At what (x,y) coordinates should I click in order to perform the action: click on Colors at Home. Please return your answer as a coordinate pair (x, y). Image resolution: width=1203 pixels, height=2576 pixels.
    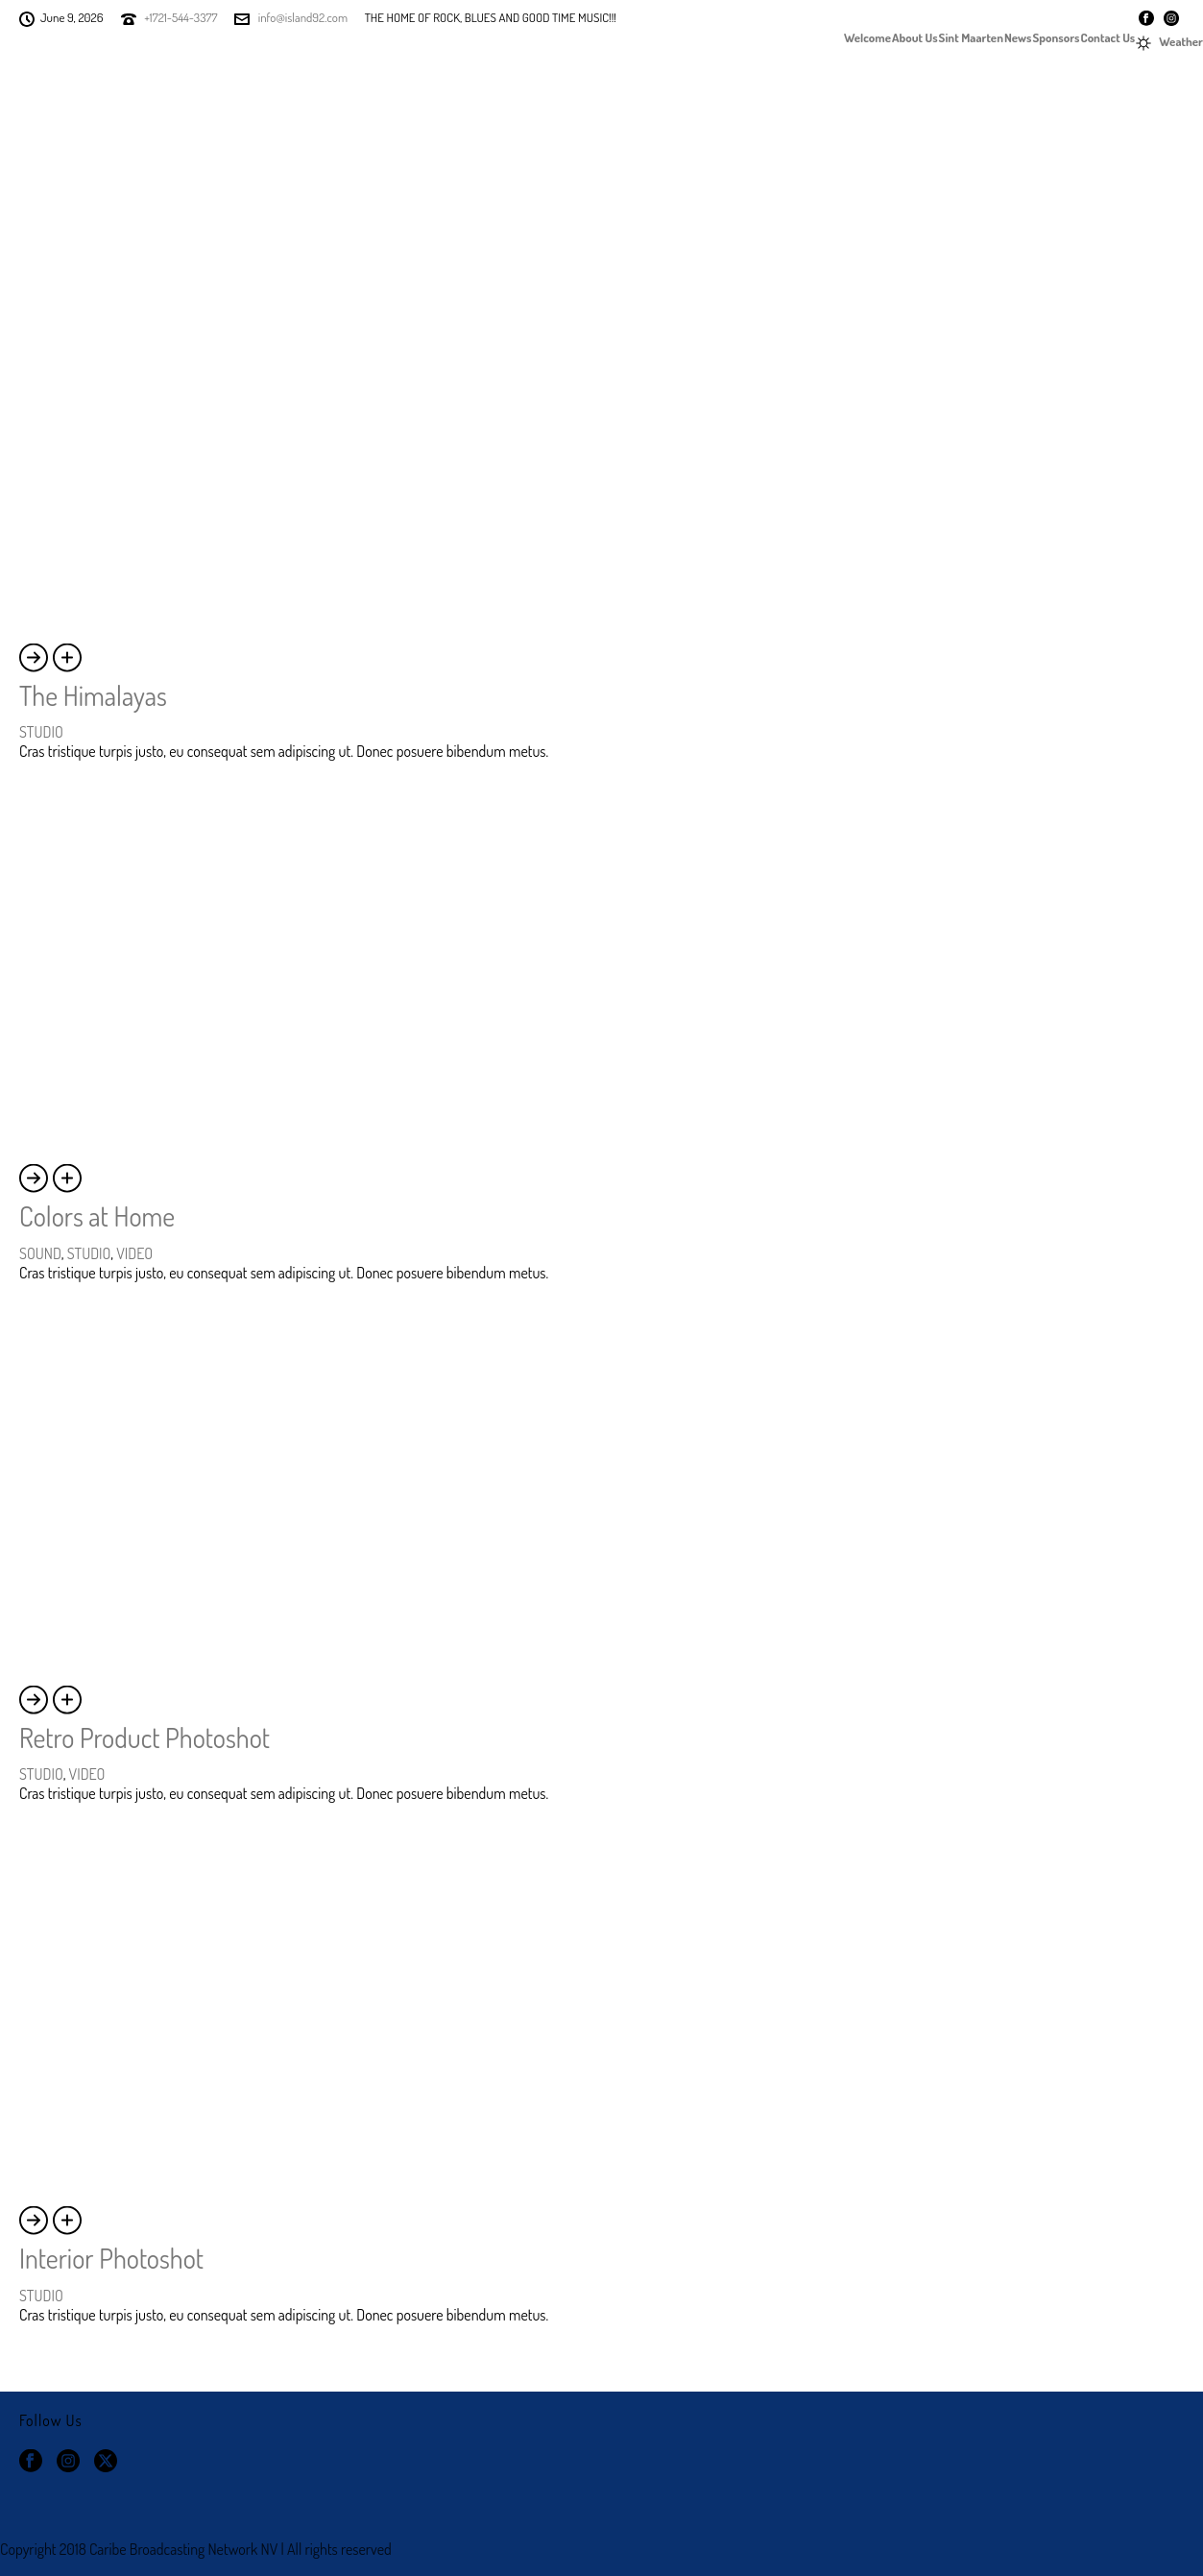
    Looking at the image, I should click on (97, 1216).